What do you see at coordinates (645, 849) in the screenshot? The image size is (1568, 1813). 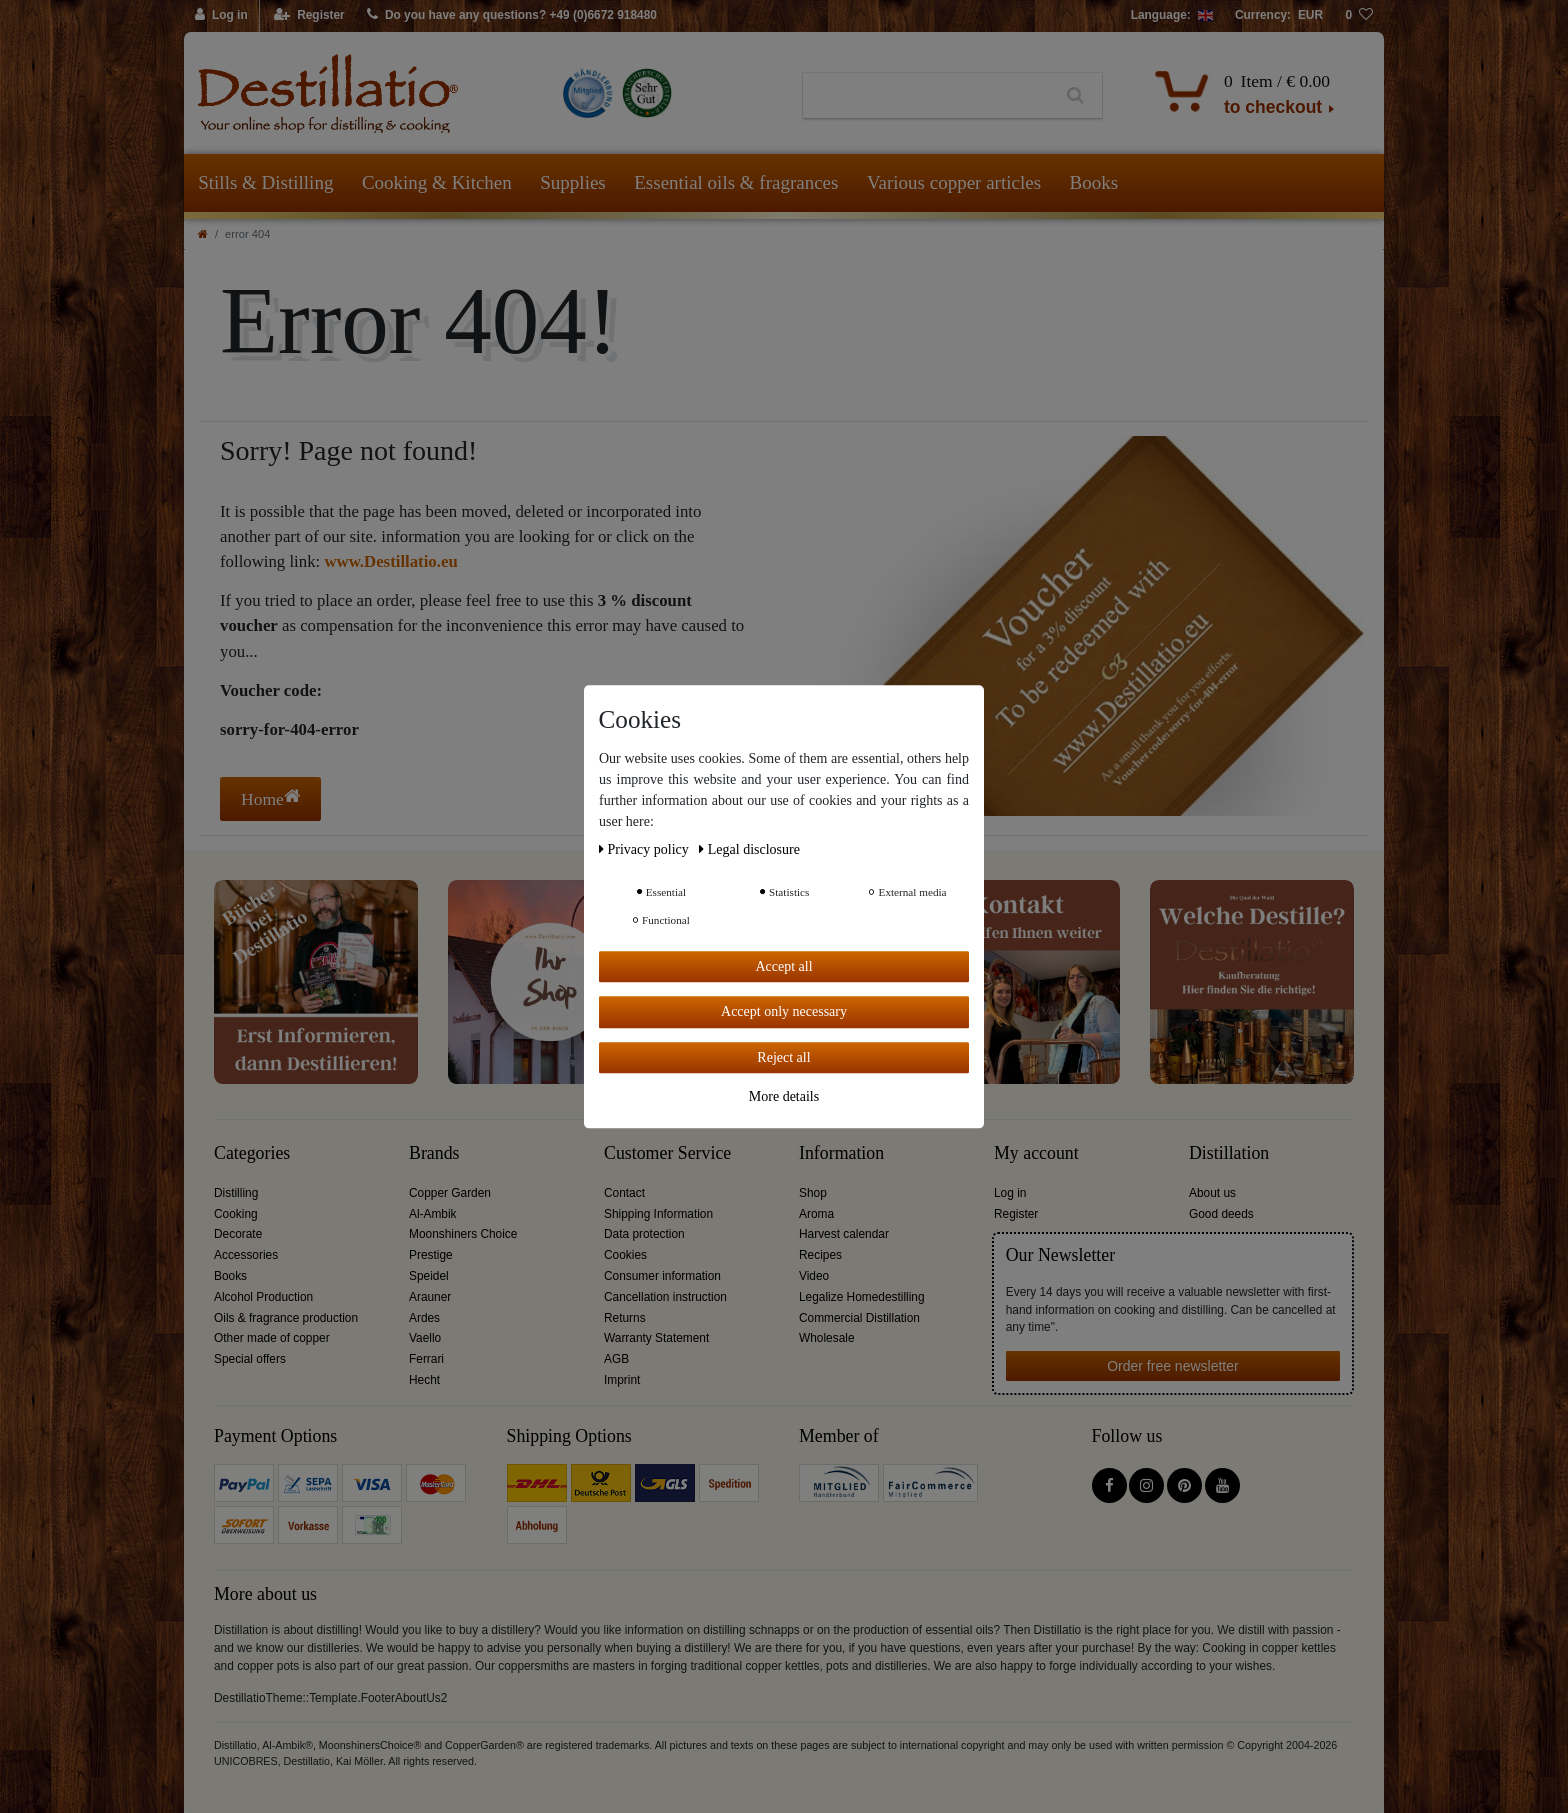 I see `Privacy policy` at bounding box center [645, 849].